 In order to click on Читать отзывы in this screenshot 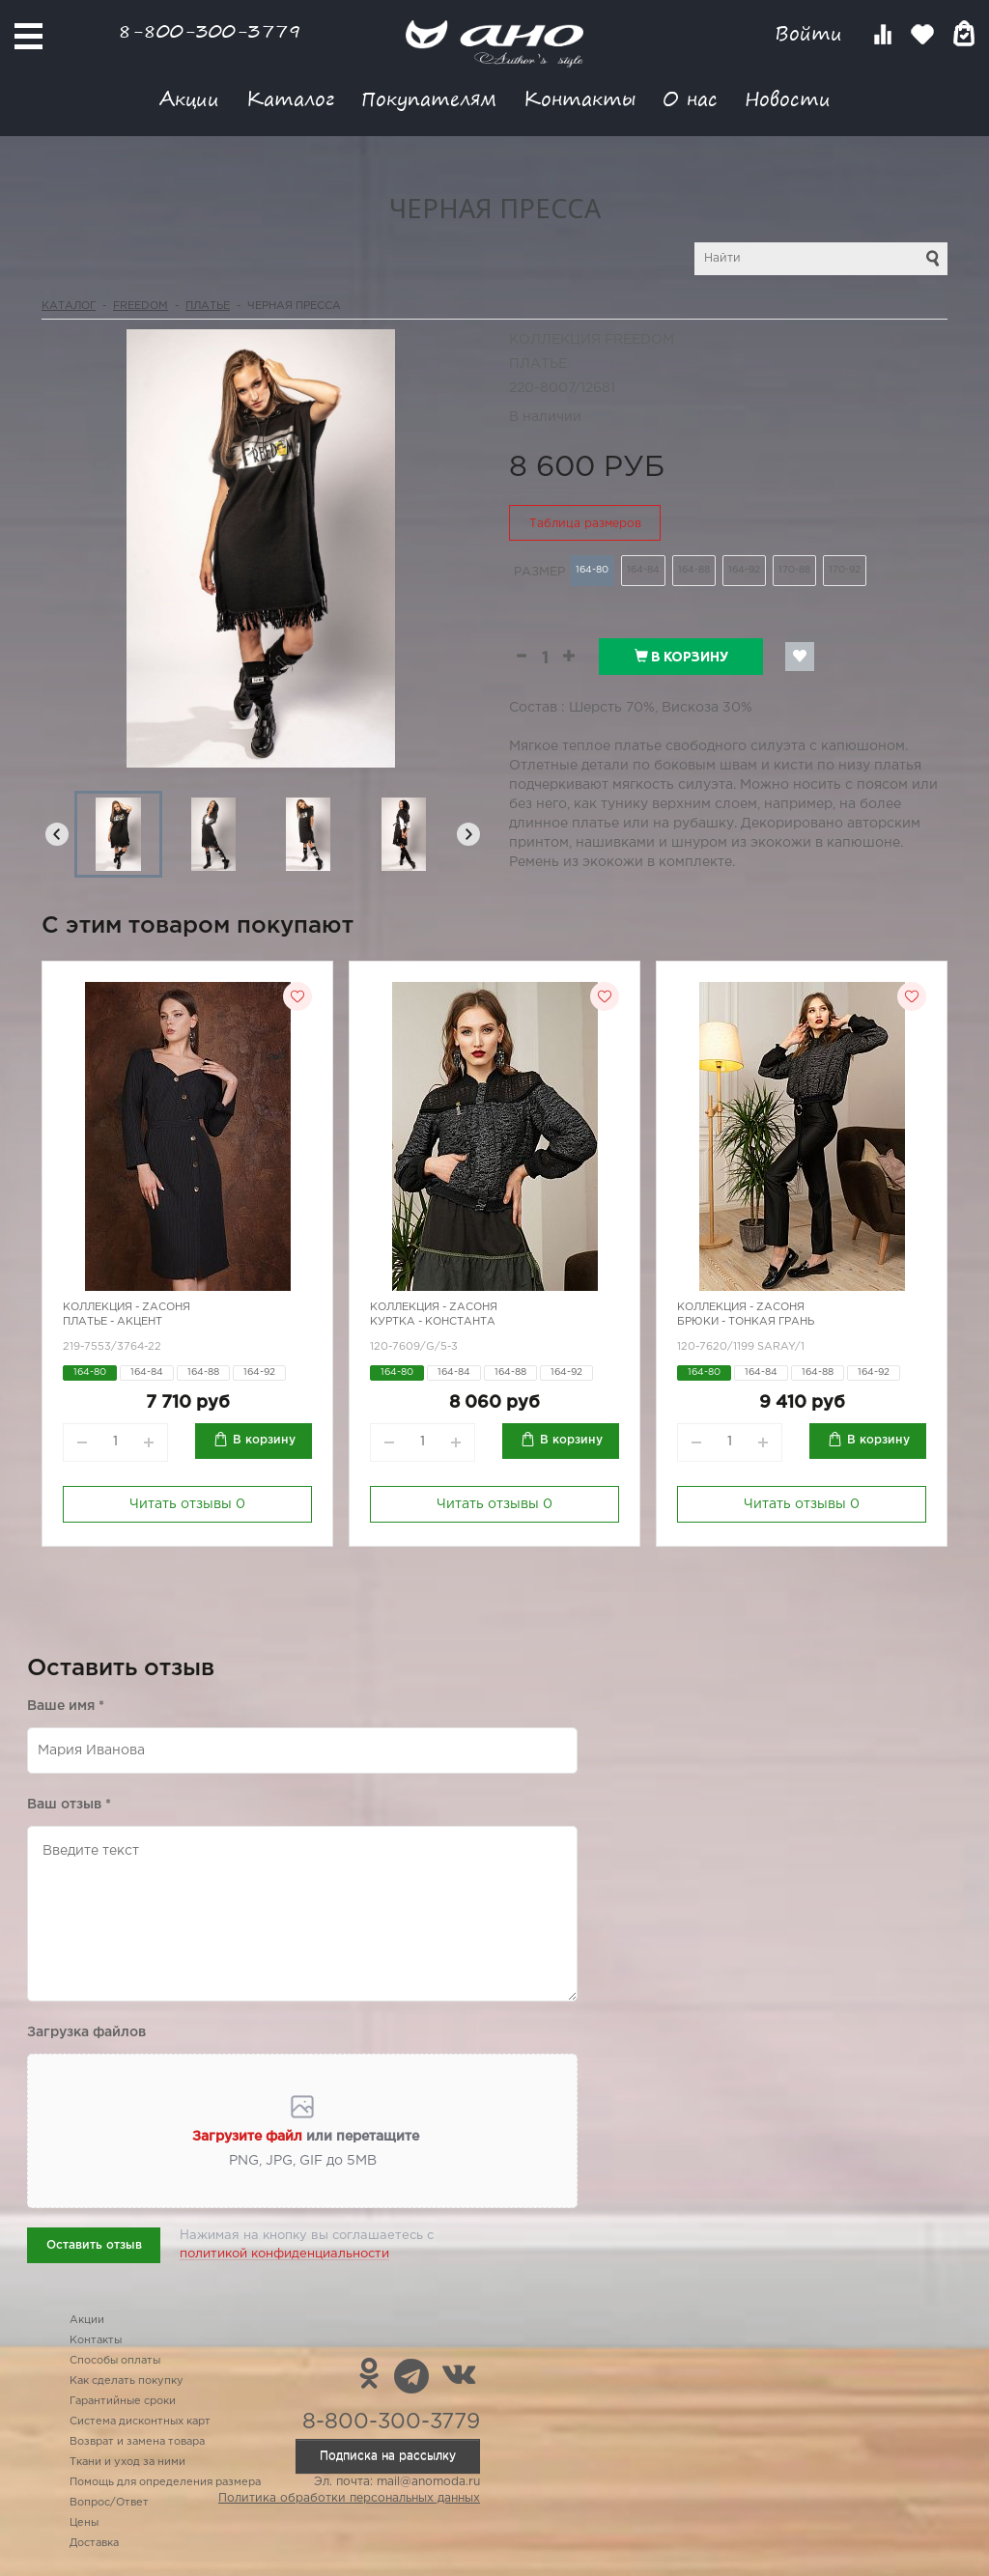, I will do `click(187, 1504)`.